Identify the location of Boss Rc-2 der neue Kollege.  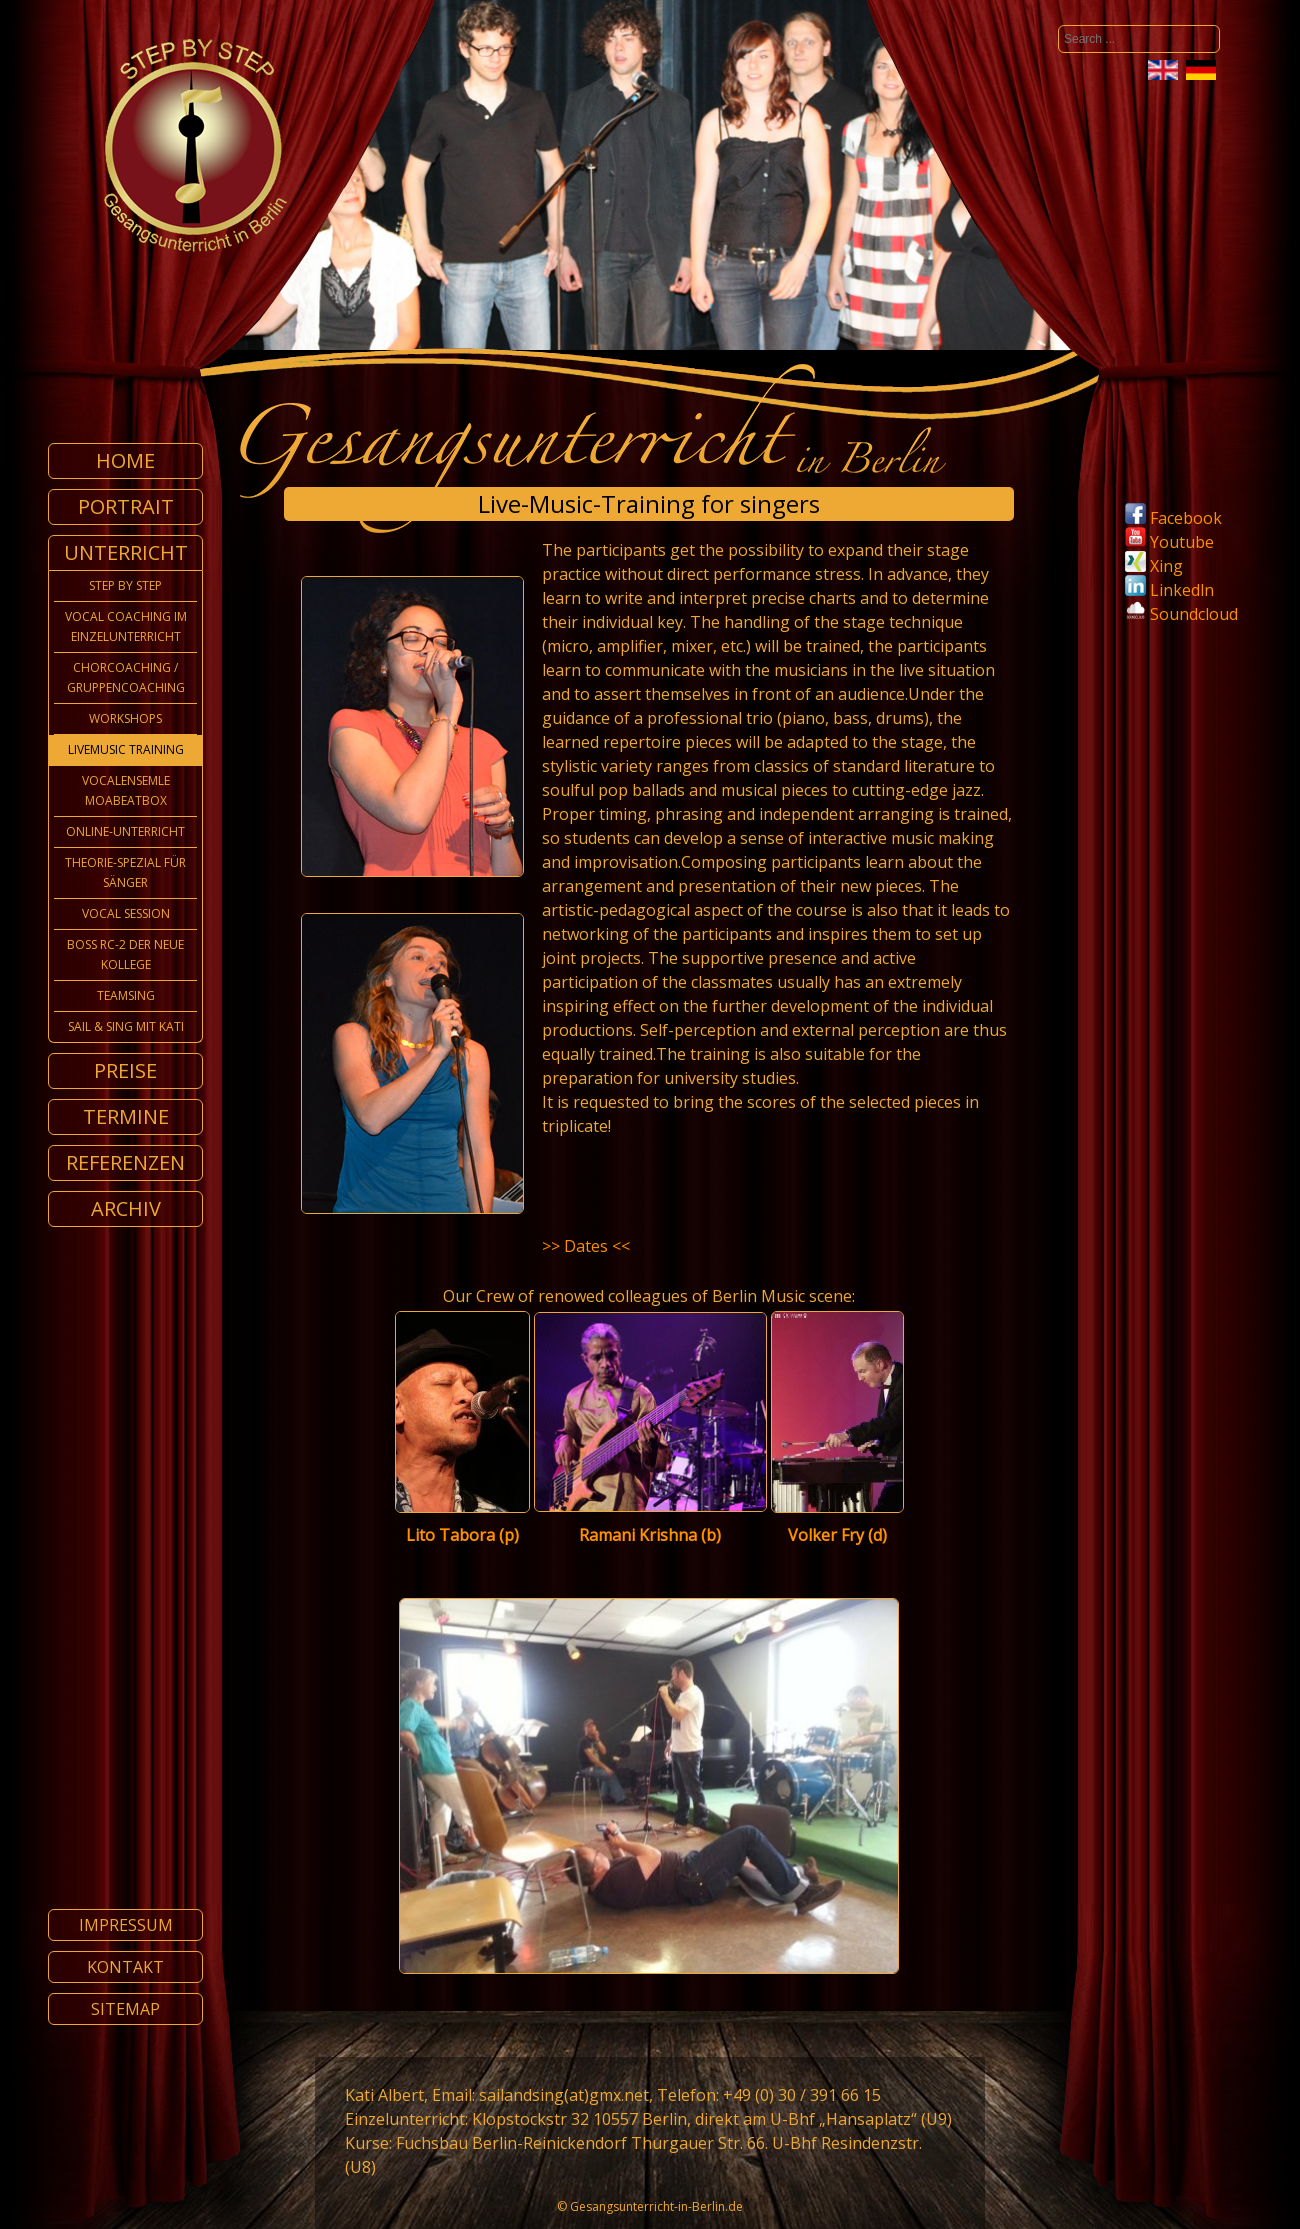
(125, 954).